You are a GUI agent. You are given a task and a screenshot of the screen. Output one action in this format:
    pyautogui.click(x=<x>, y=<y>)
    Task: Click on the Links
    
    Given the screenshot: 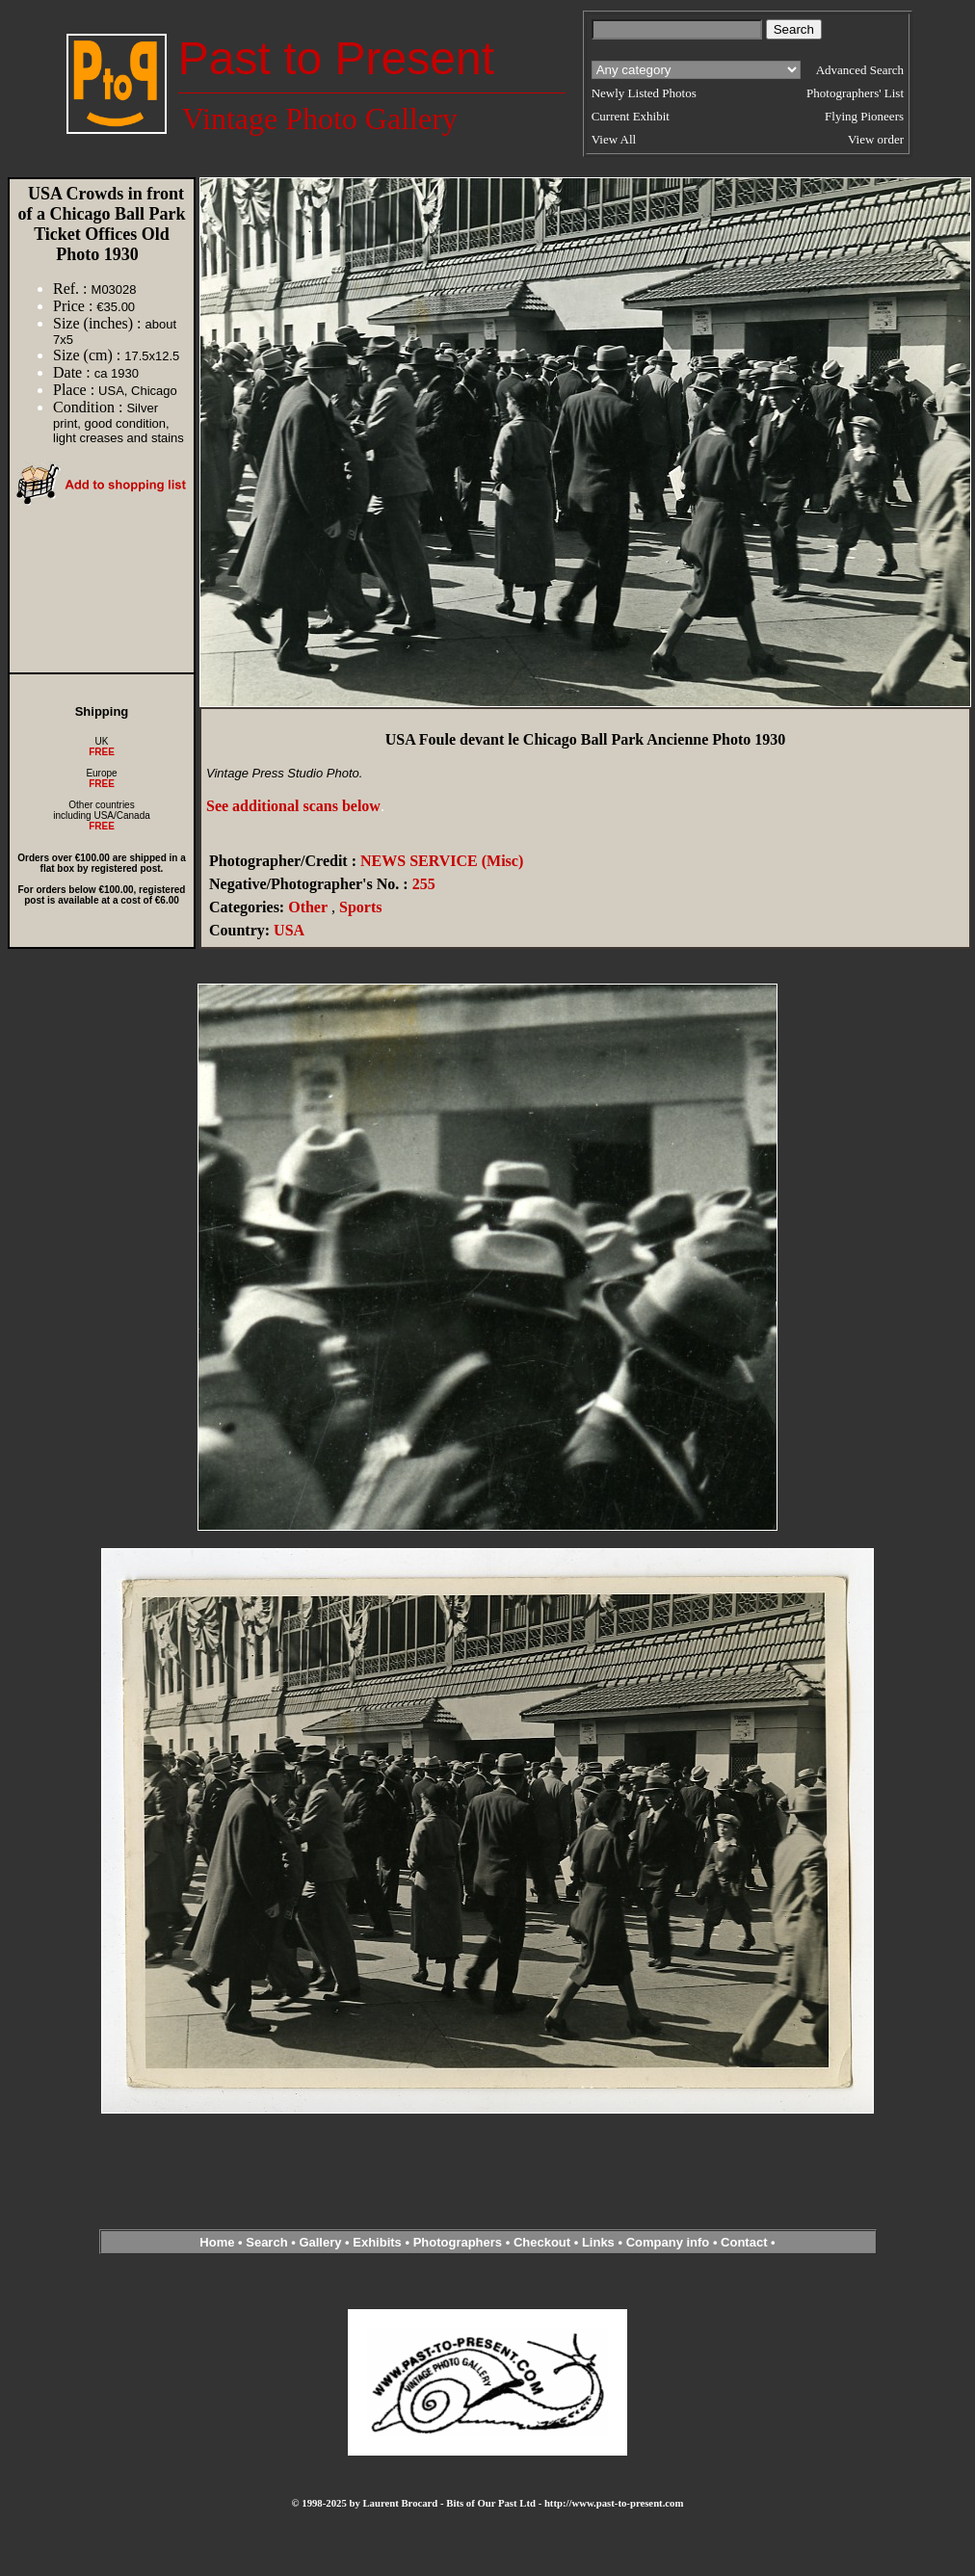 What is the action you would take?
    pyautogui.click(x=598, y=2242)
    